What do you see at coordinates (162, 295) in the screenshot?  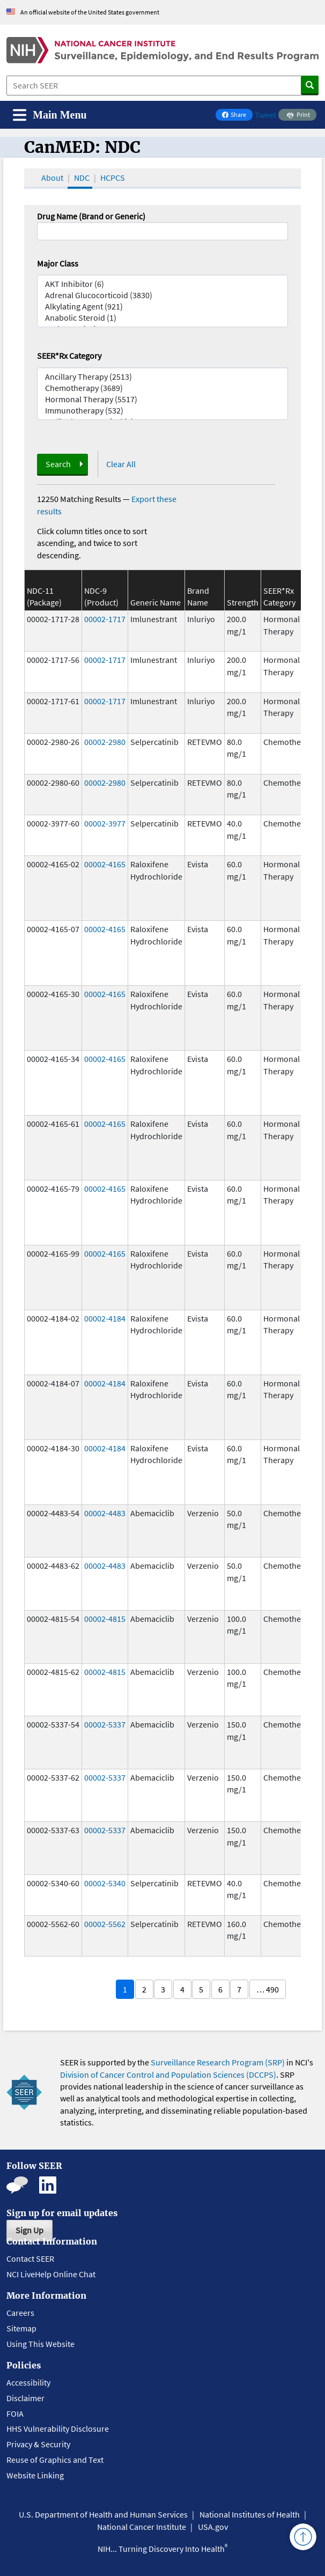 I see `Adrenal Glucocorticoid (3830)` at bounding box center [162, 295].